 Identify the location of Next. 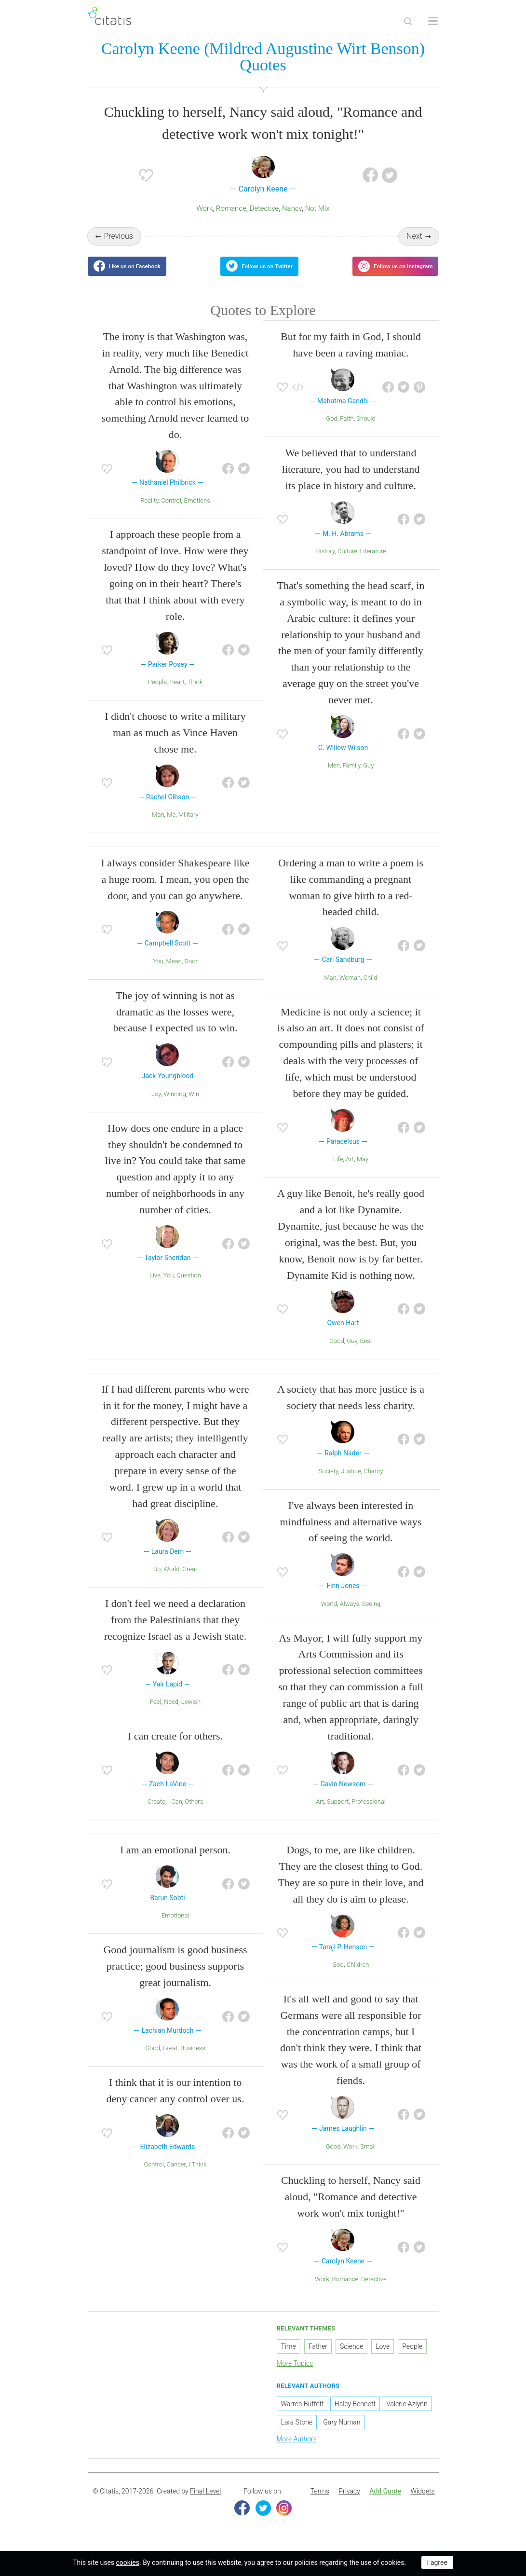
(414, 238).